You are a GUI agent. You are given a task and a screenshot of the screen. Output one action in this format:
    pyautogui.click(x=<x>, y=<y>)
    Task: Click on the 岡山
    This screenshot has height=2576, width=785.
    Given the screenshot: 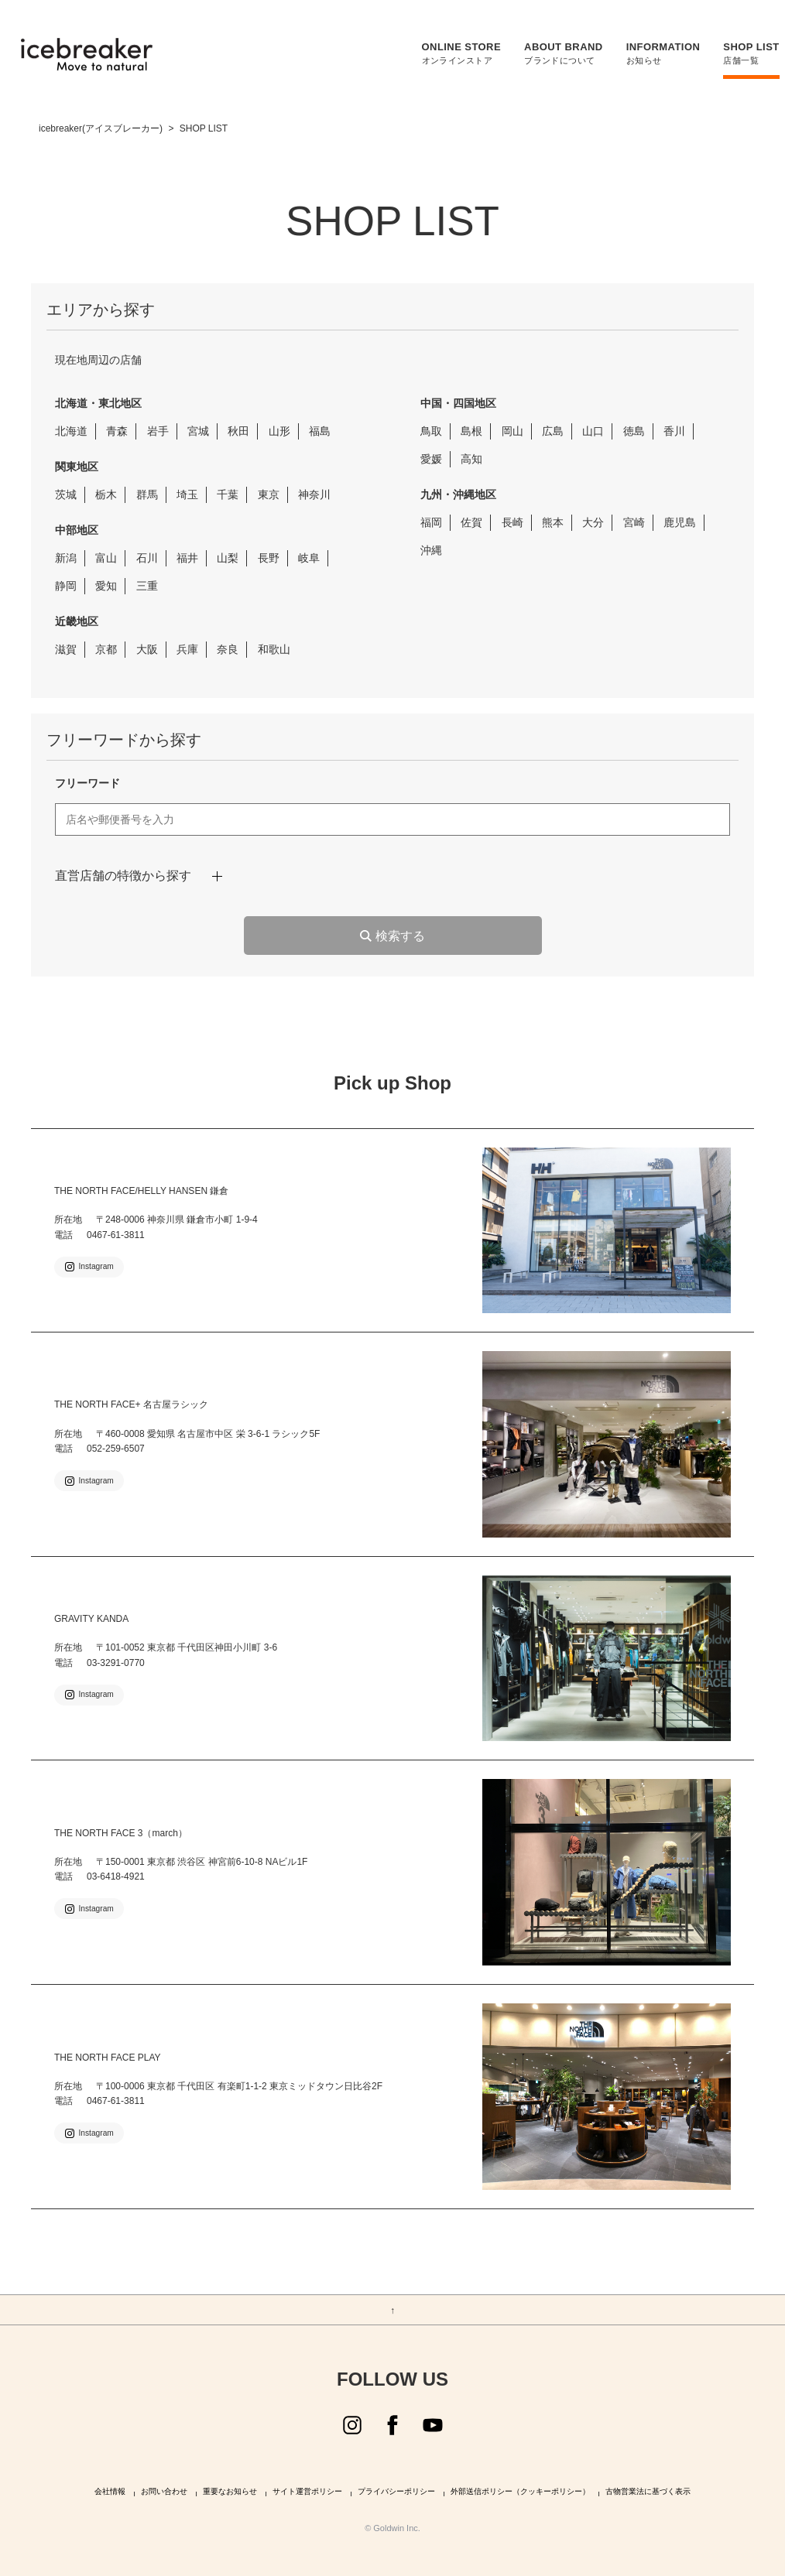 What is the action you would take?
    pyautogui.click(x=512, y=431)
    